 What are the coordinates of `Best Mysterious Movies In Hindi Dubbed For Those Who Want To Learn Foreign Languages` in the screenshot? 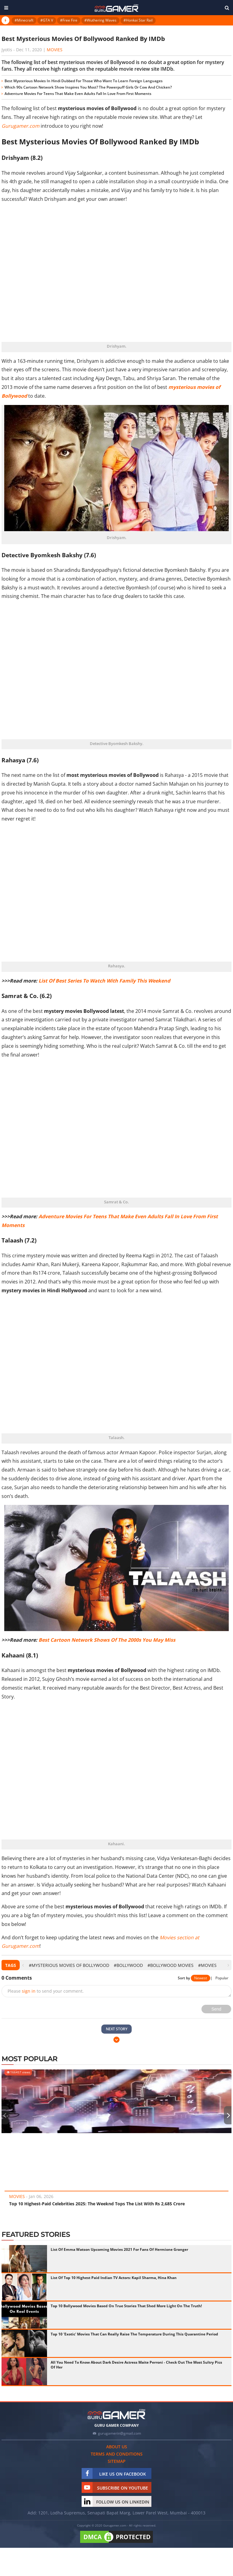 It's located at (84, 80).